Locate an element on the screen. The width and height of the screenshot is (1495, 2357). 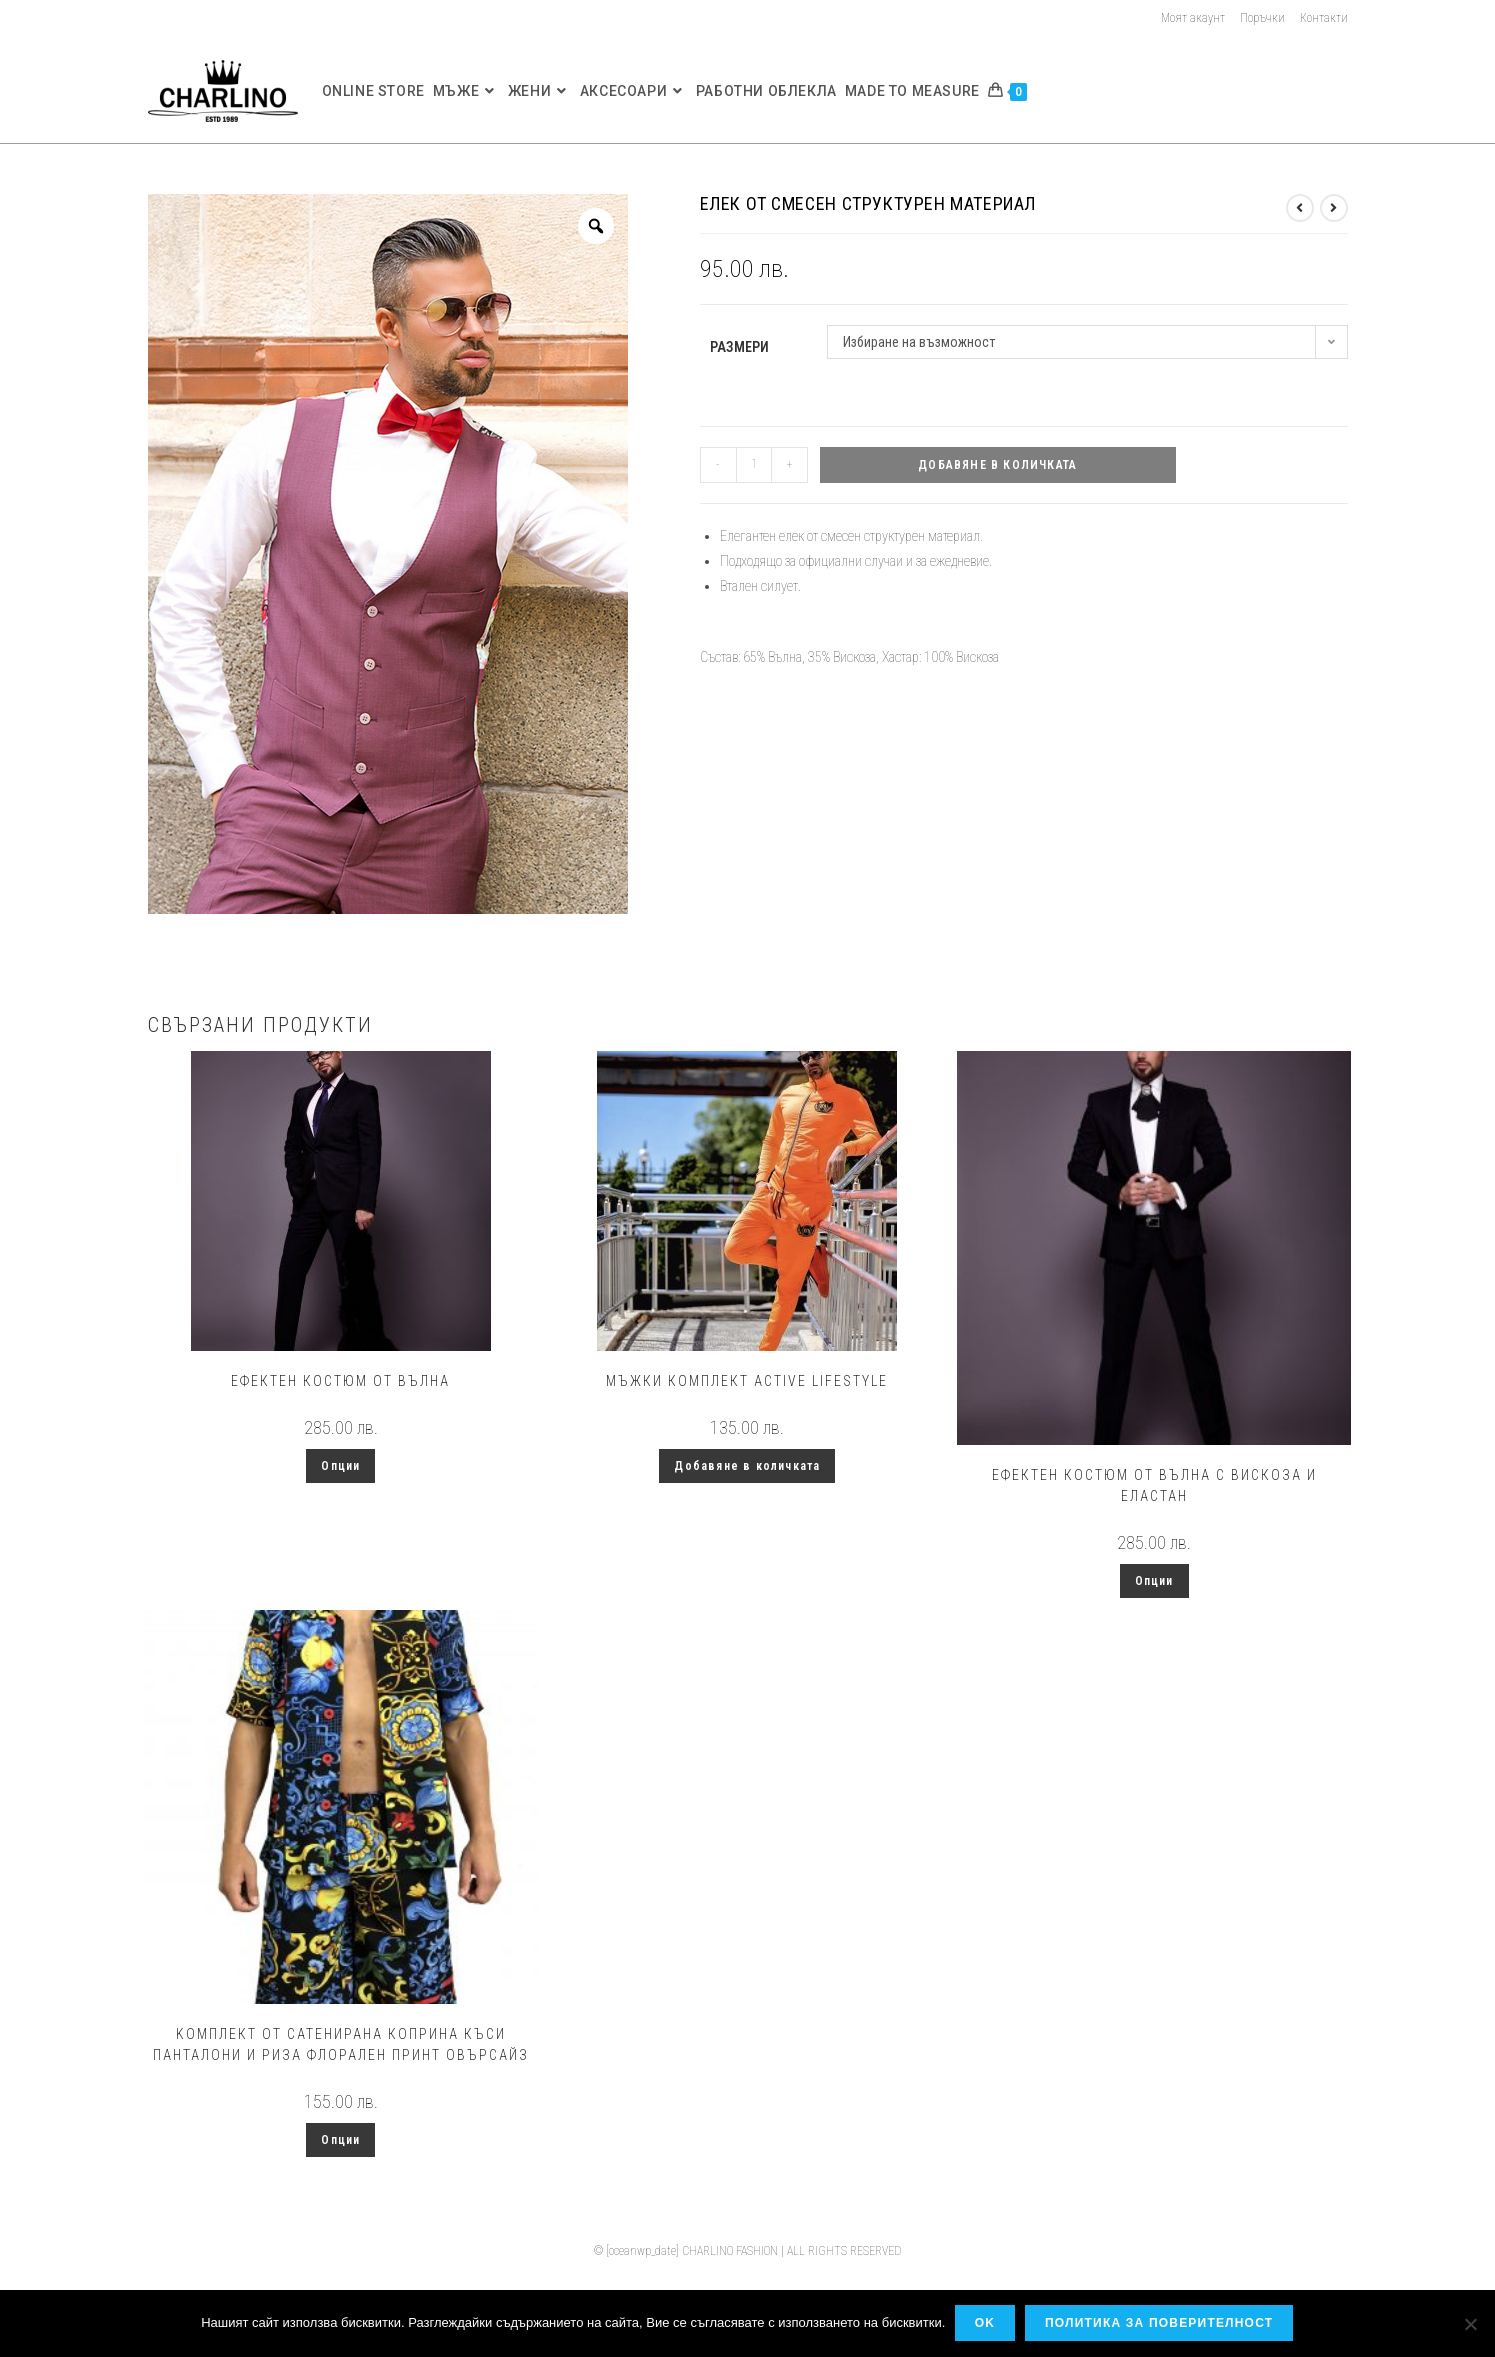
Ефектен костюм от вълна is located at coordinates (340, 1381).